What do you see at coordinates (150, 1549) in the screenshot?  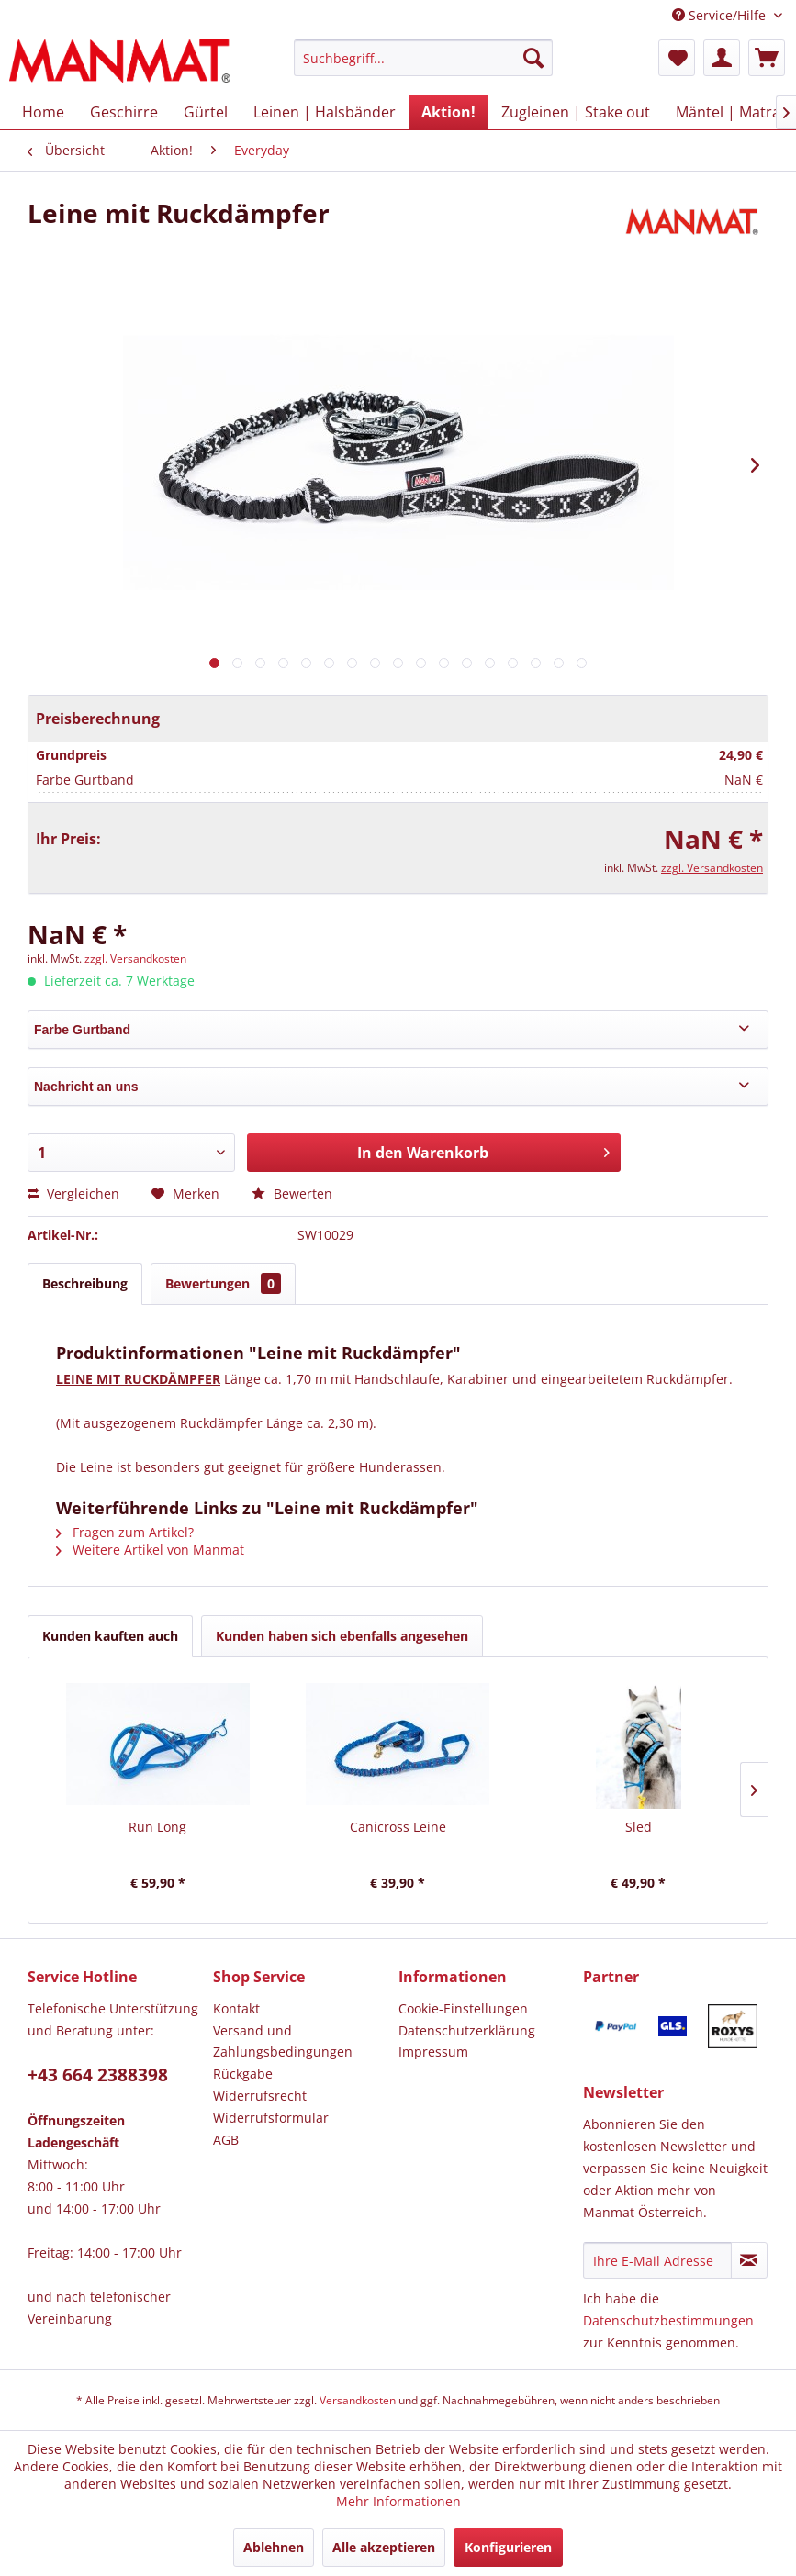 I see `Weitere Artikel von Manmat` at bounding box center [150, 1549].